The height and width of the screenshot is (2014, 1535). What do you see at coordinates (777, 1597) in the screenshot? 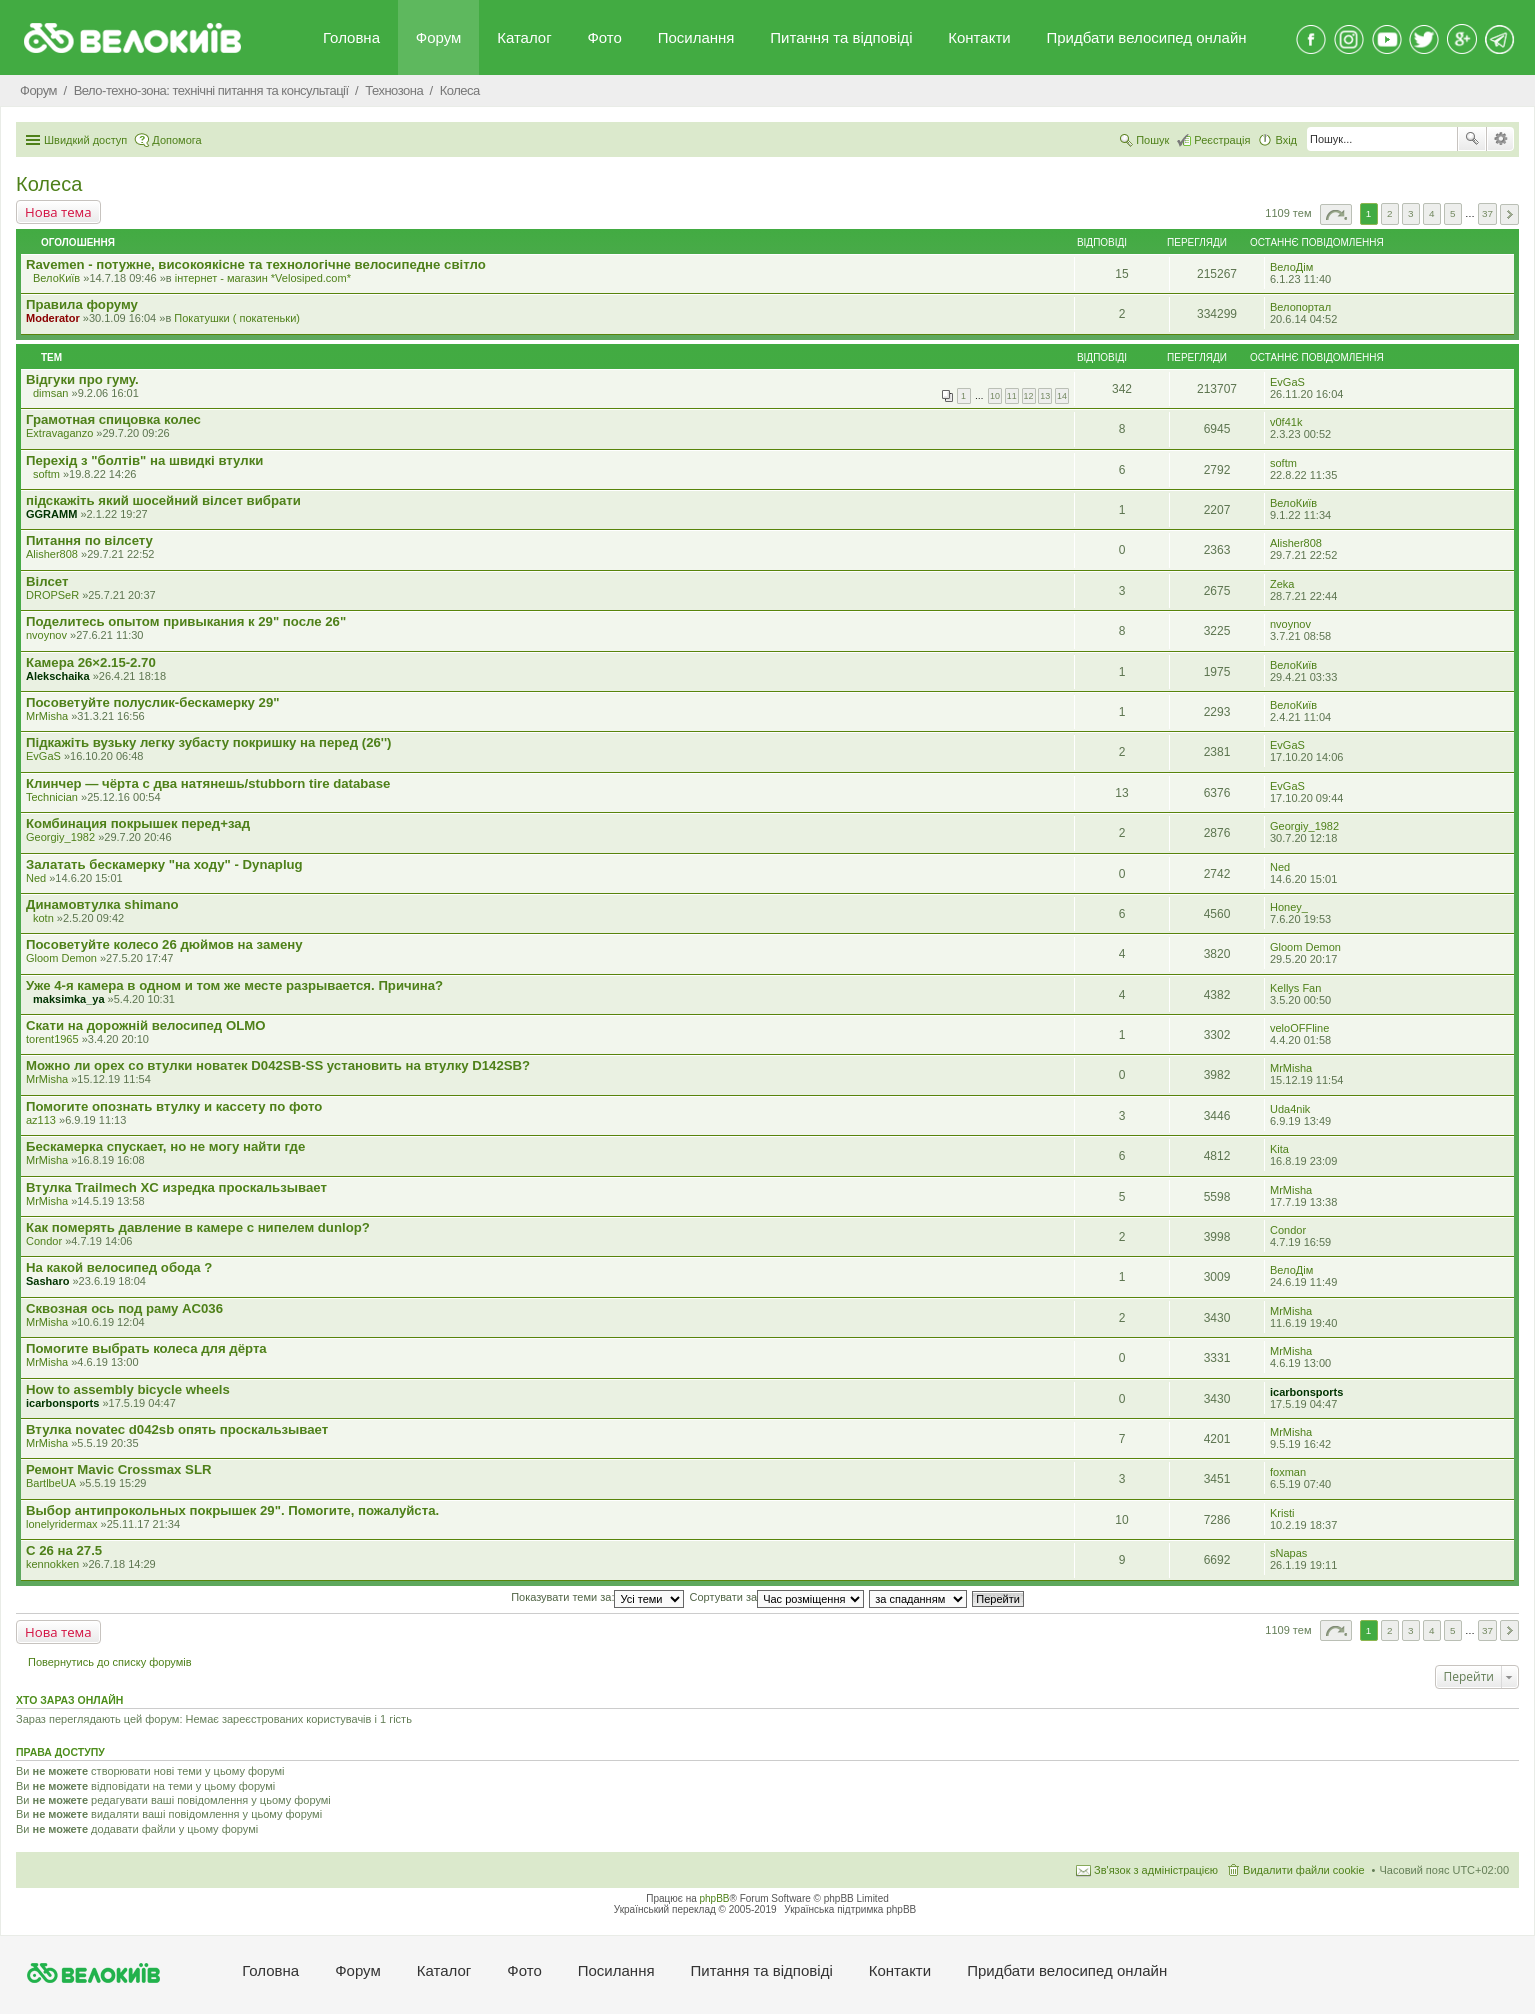
I see `Сортувати за` at bounding box center [777, 1597].